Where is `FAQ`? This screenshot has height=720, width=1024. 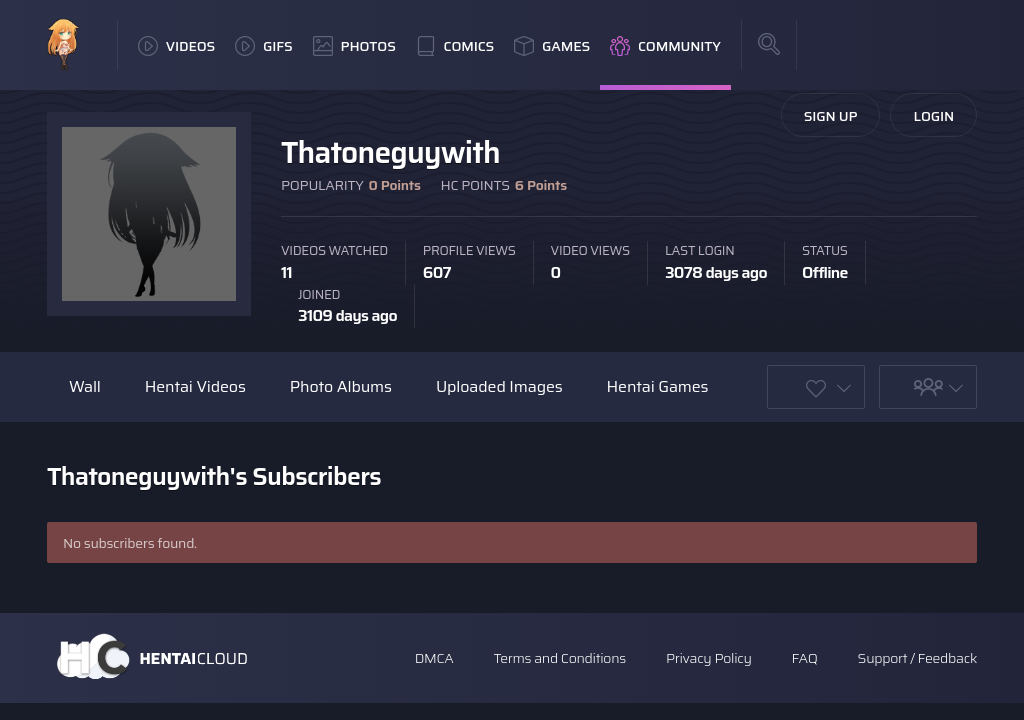 FAQ is located at coordinates (805, 658).